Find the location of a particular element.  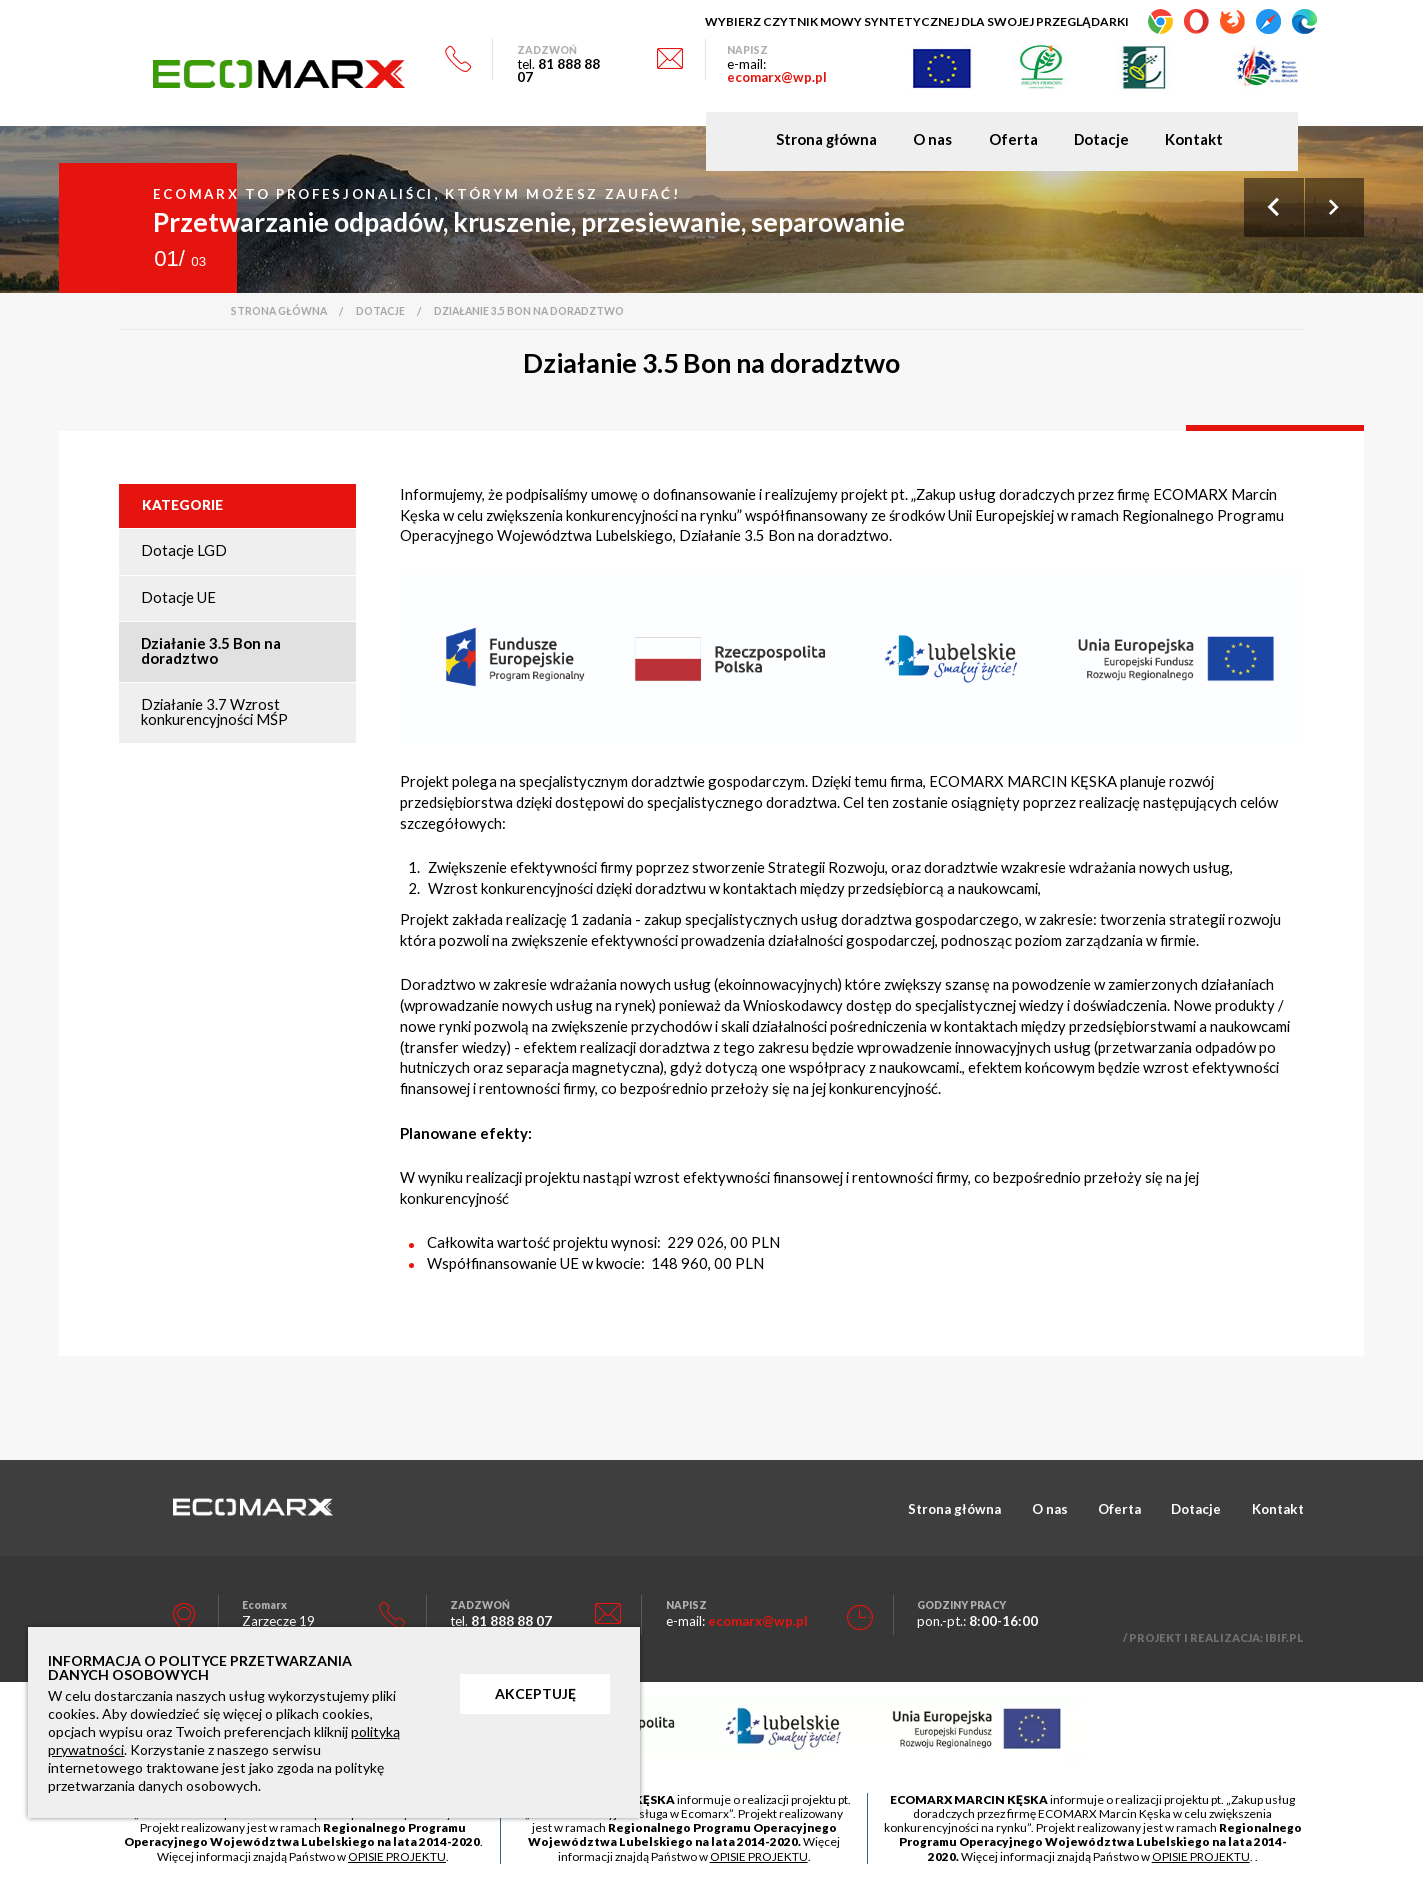

Działanie 3.5 Bon na doradztwo is located at coordinates (211, 650).